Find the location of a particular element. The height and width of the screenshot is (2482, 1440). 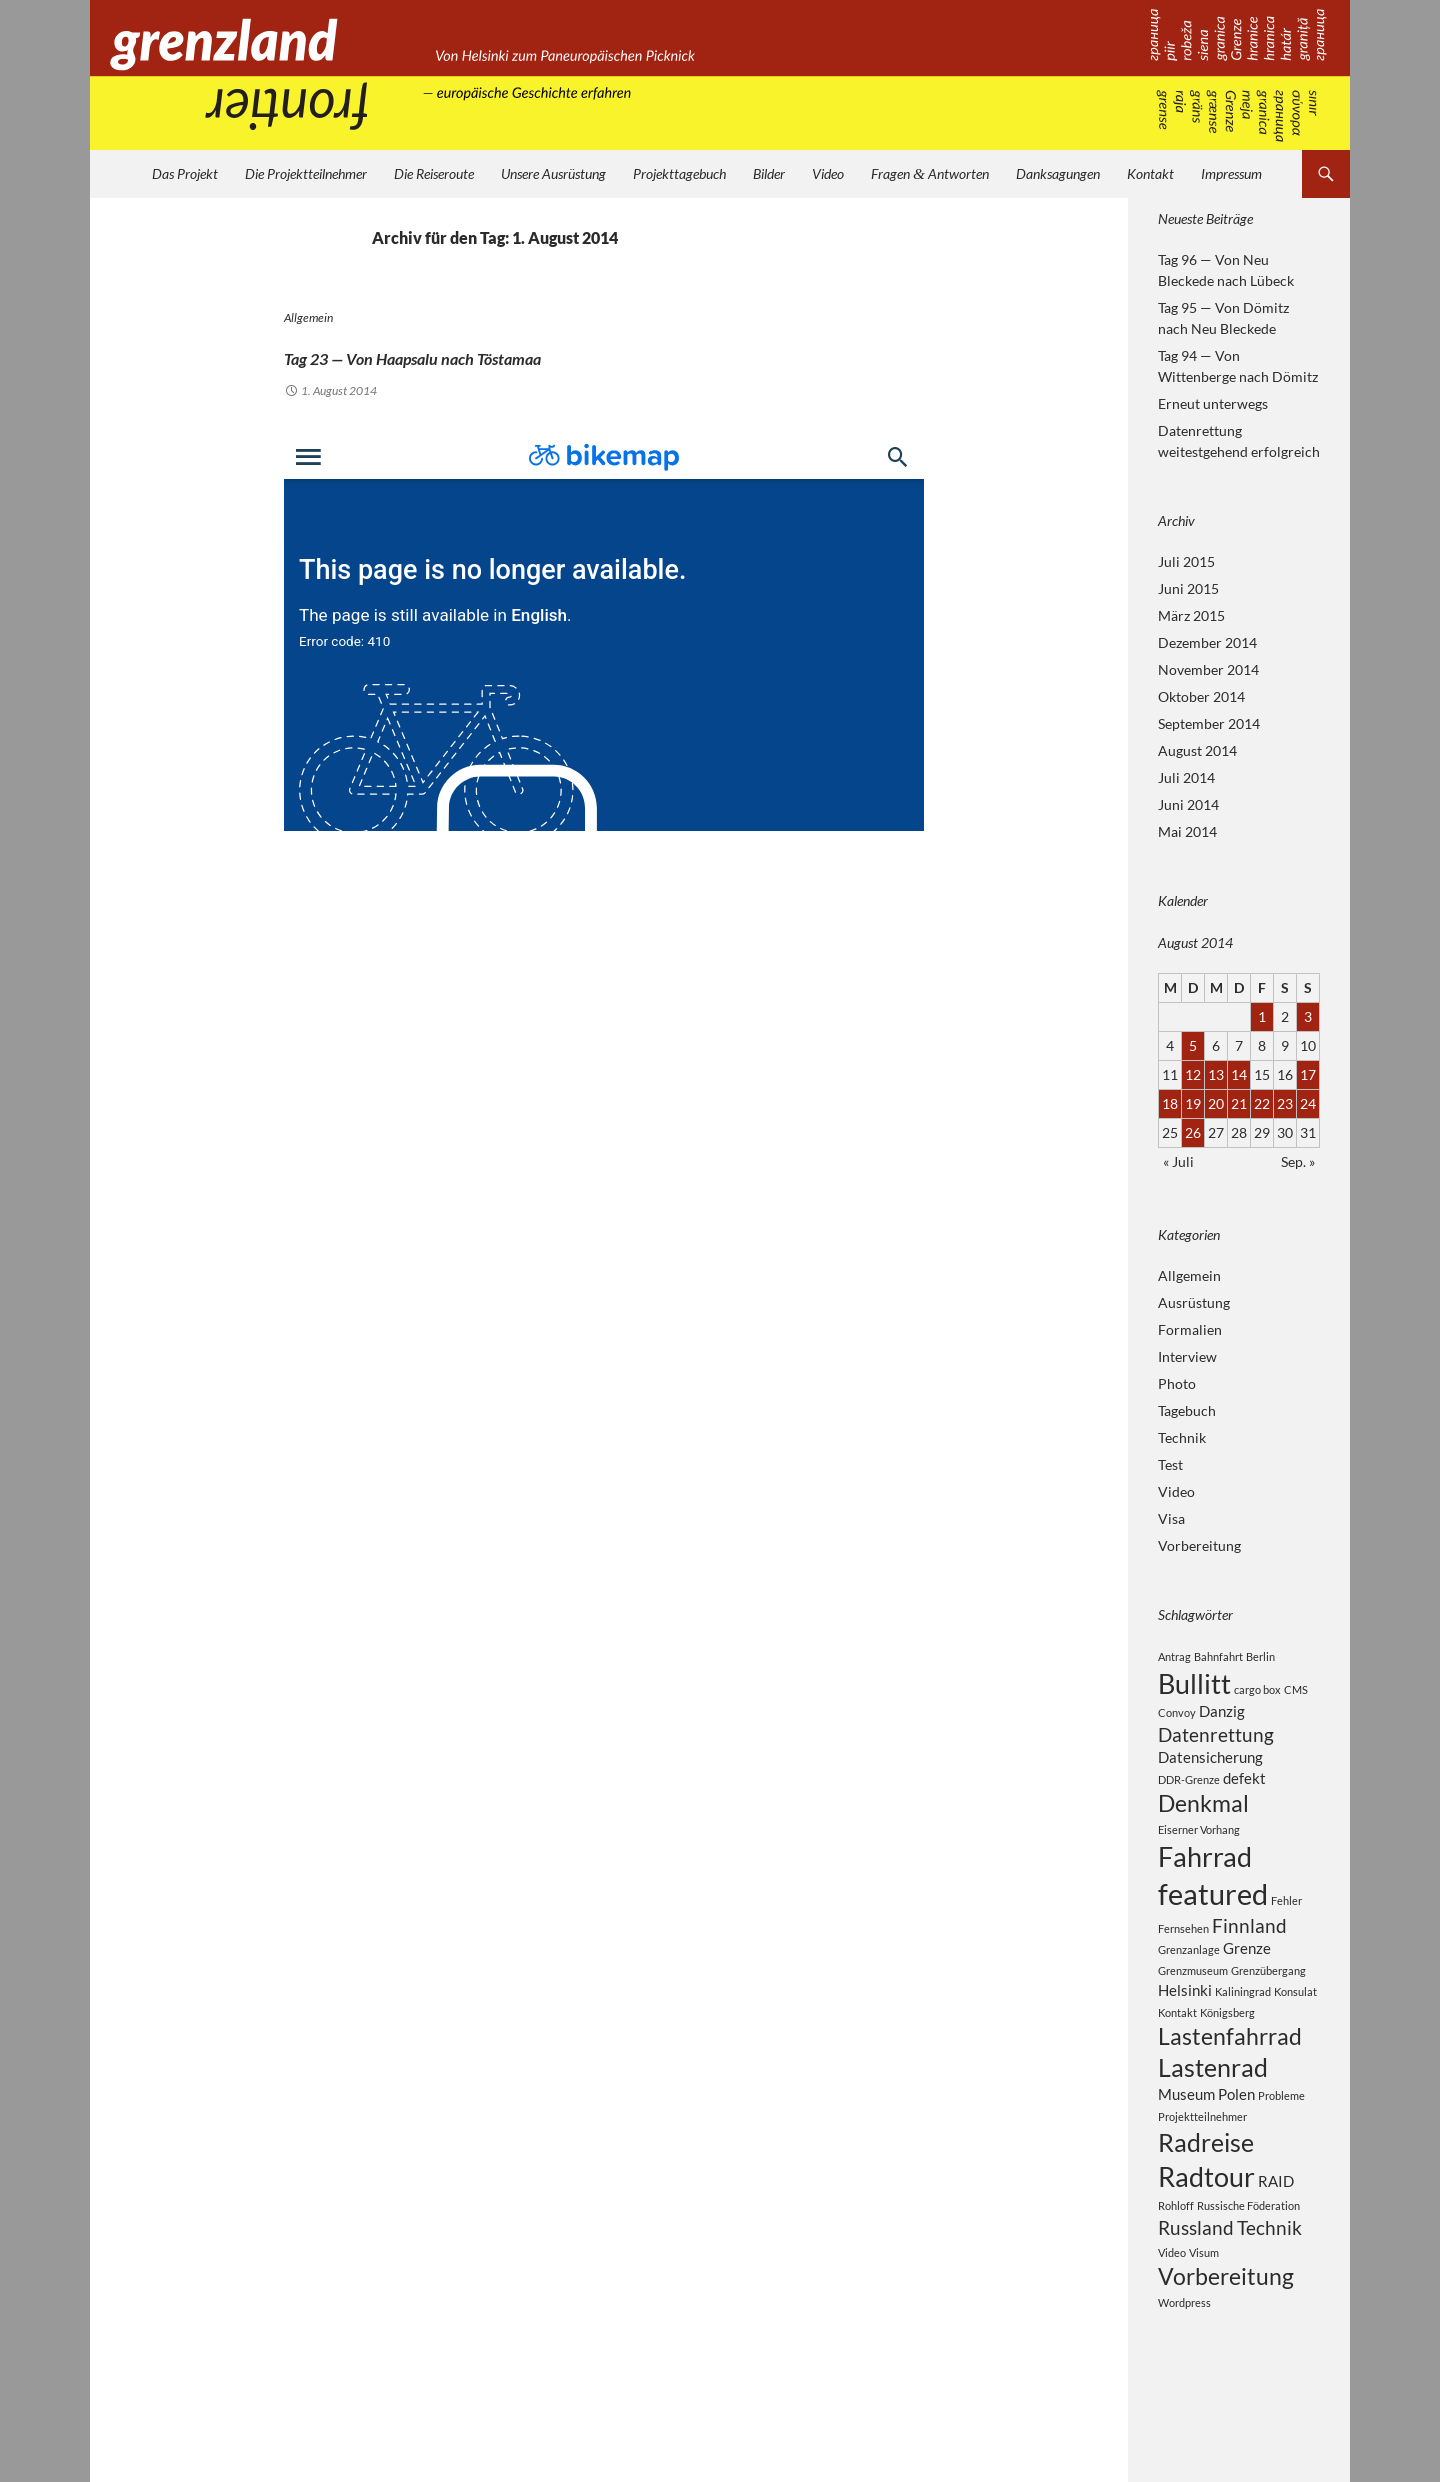

13 [Beiträge veröffentlicht am 13. August 2014] is located at coordinates (1216, 1074).